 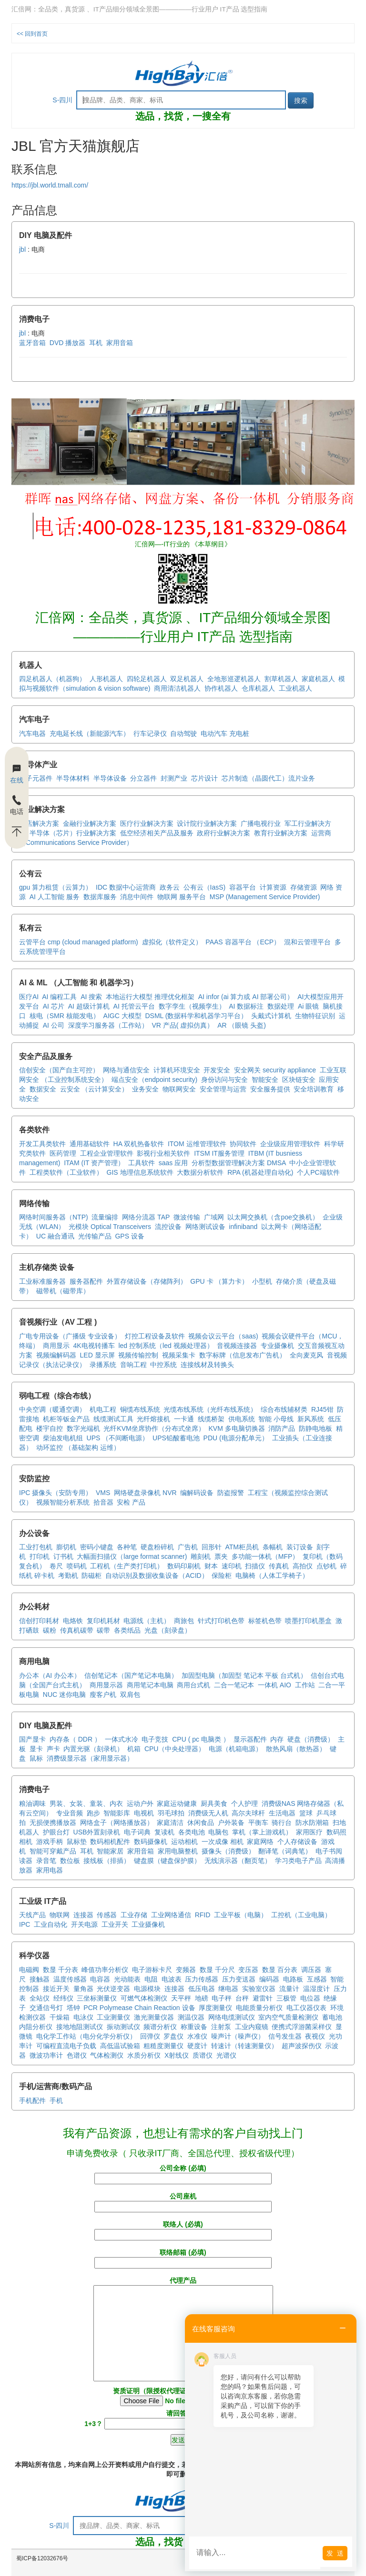 What do you see at coordinates (138, 1144) in the screenshot?
I see `HA 双机热备软件` at bounding box center [138, 1144].